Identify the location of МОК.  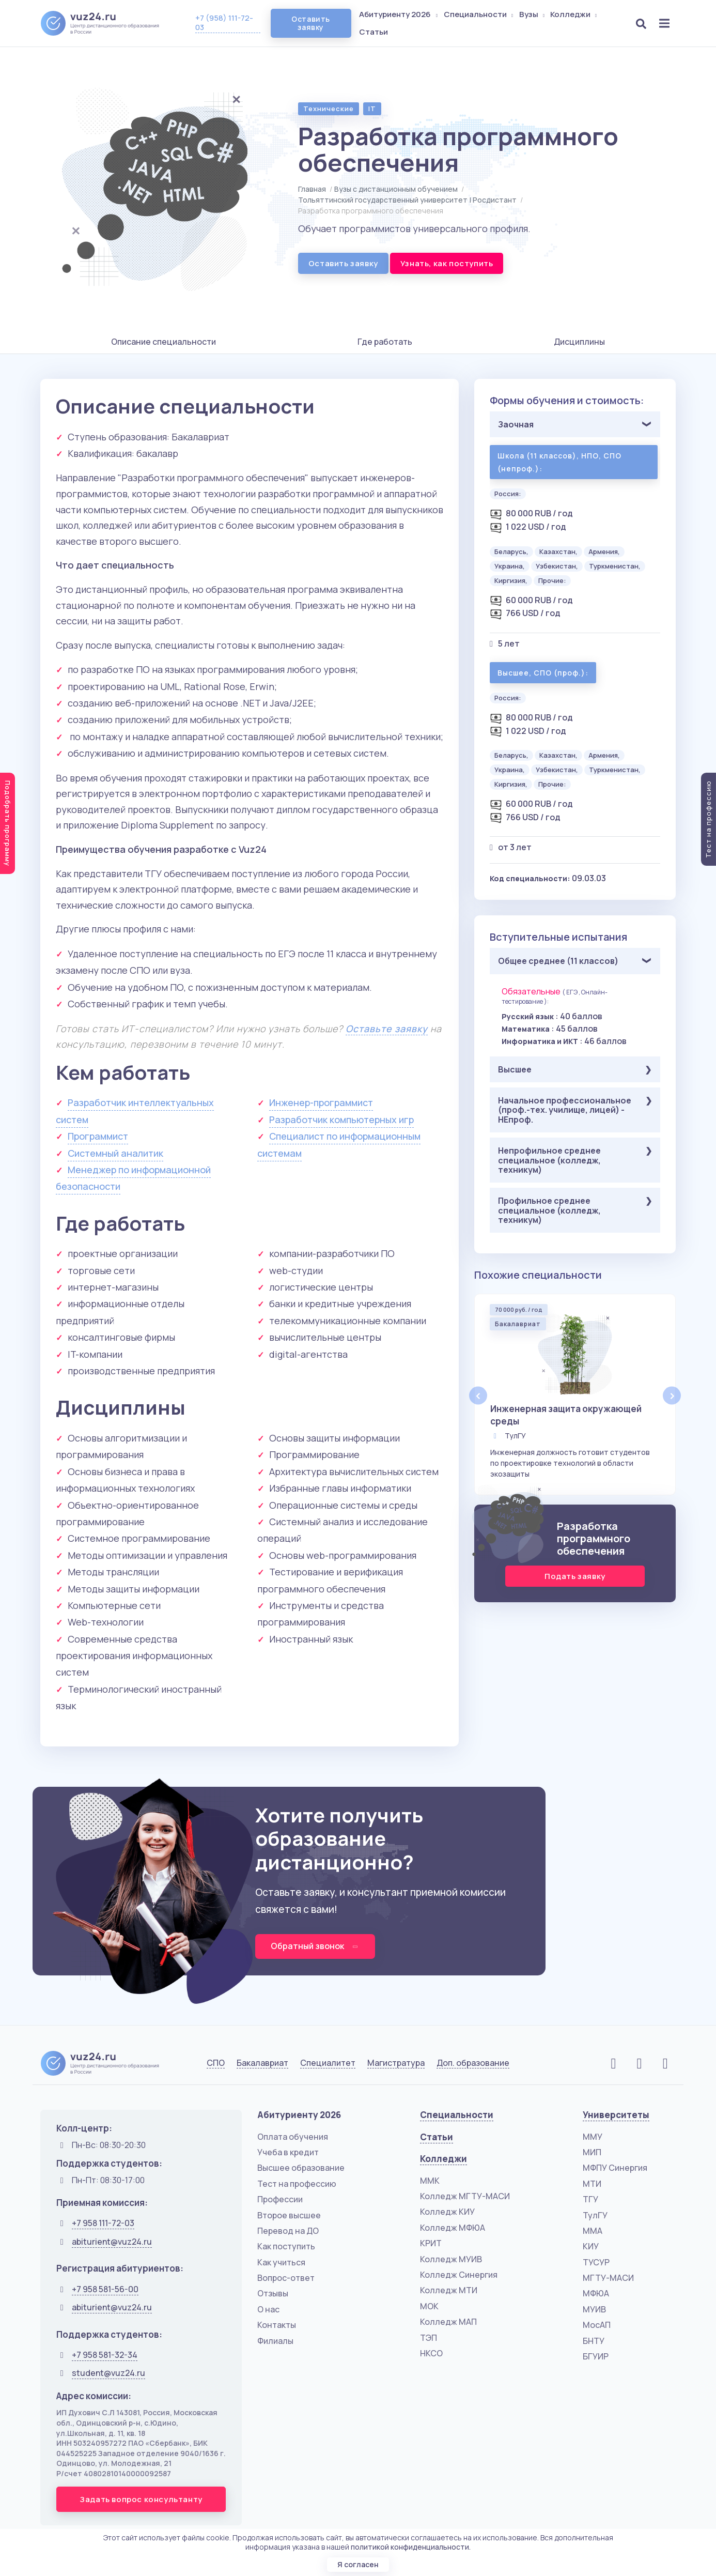
(429, 2306).